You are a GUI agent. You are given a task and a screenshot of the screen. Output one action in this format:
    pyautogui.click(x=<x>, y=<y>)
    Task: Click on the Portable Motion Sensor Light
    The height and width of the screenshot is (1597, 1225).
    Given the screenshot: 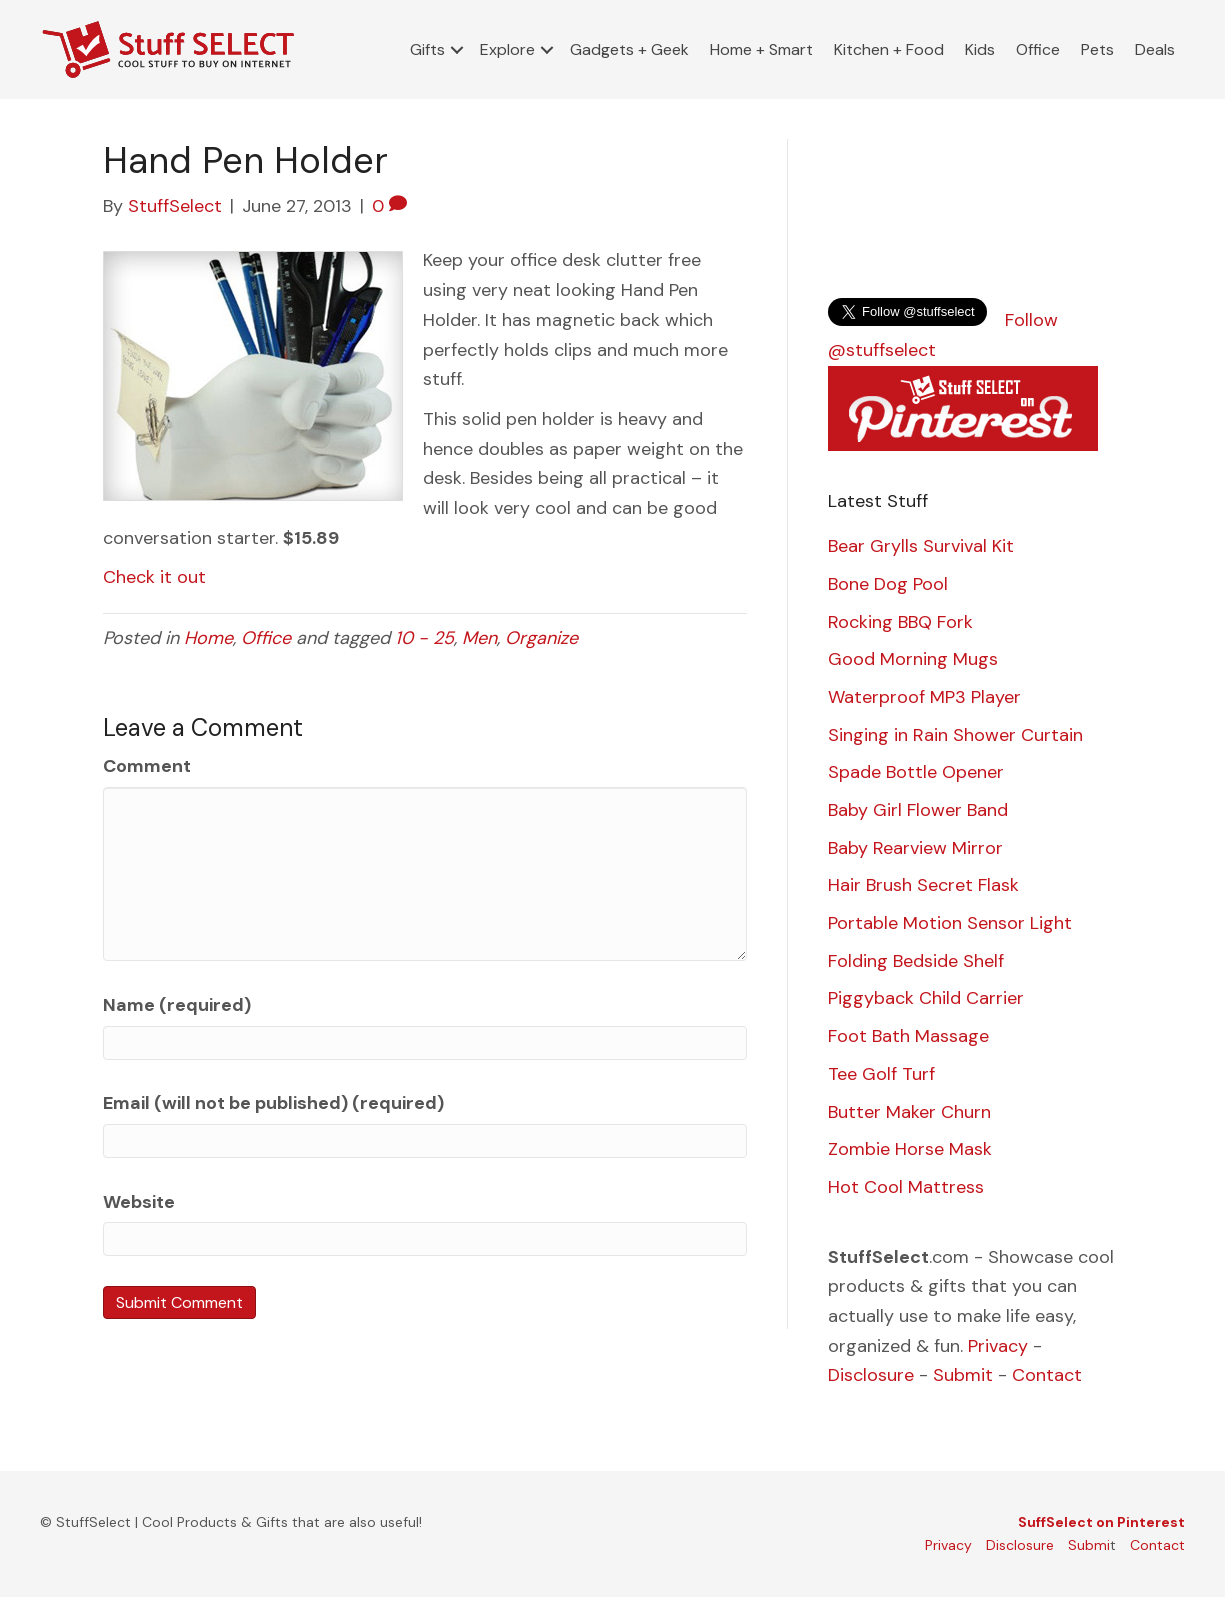 What is the action you would take?
    pyautogui.click(x=950, y=923)
    